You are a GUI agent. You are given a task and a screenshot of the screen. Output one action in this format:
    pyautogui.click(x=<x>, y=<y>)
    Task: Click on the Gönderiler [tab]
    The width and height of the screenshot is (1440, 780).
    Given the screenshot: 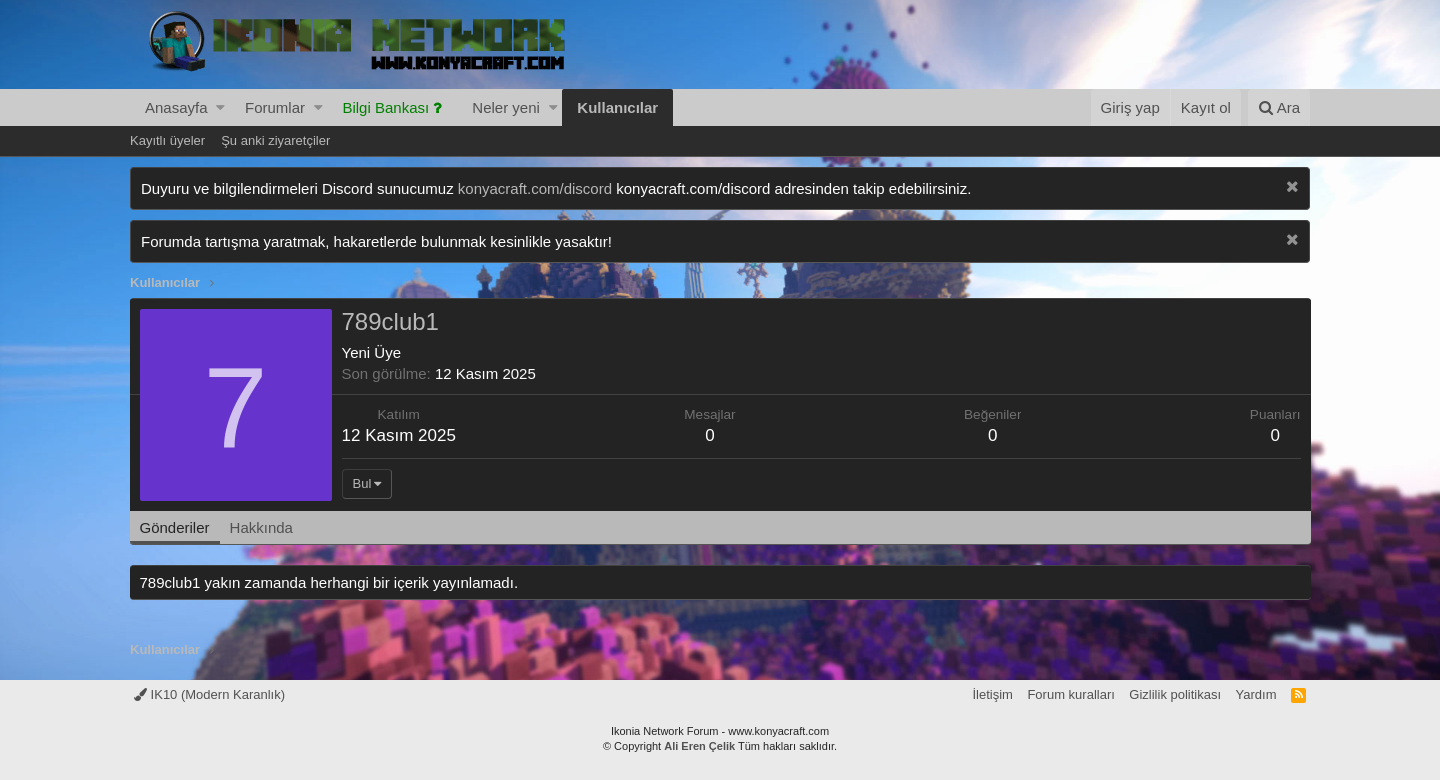 What is the action you would take?
    pyautogui.click(x=176, y=527)
    